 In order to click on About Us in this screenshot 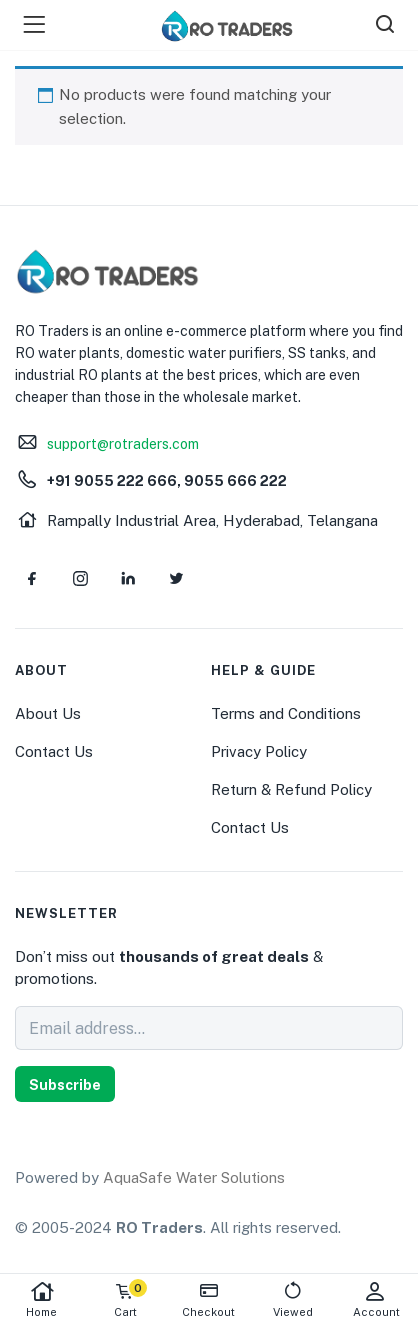, I will do `click(48, 713)`.